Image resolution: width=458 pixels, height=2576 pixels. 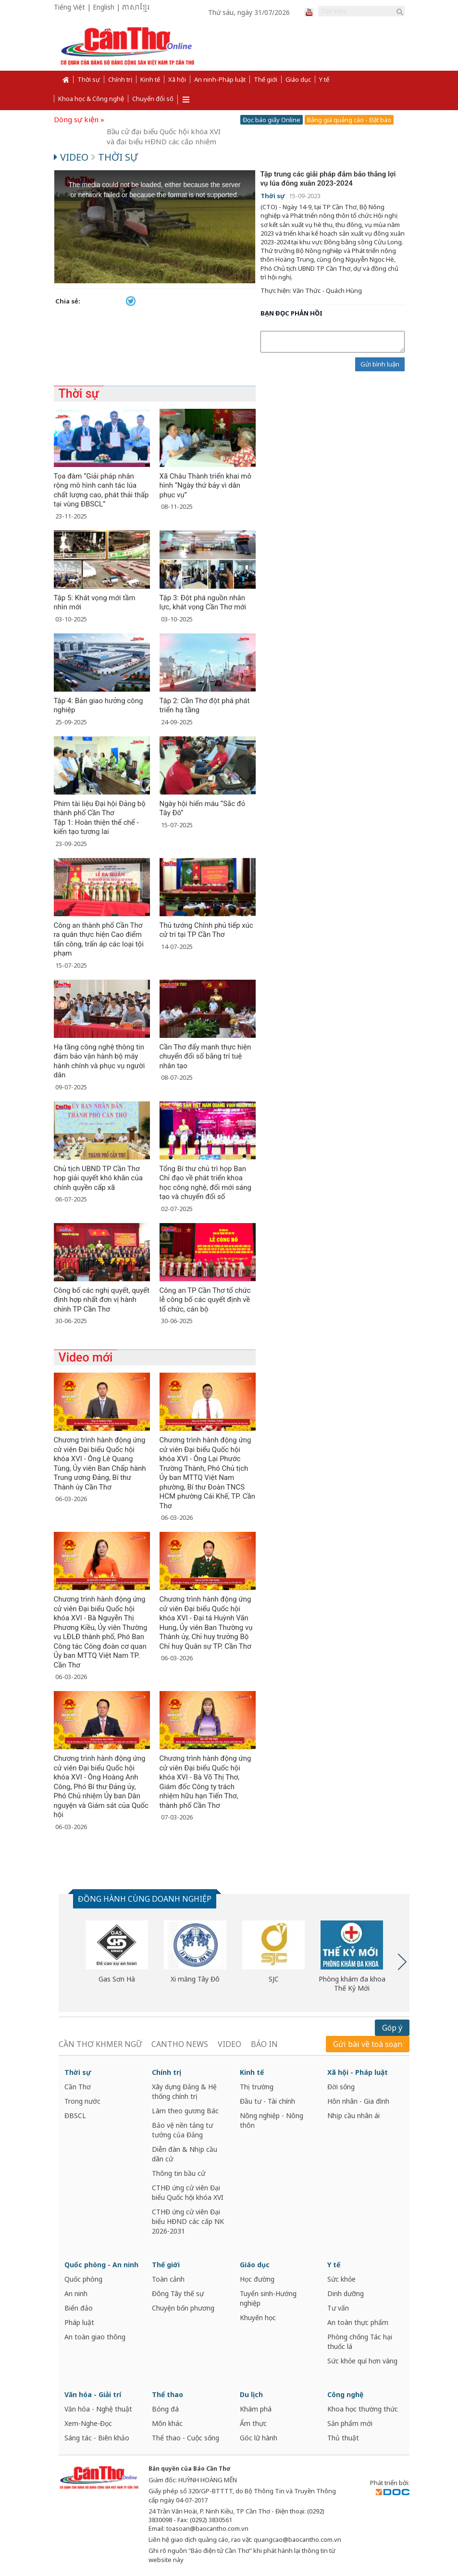 What do you see at coordinates (220, 79) in the screenshot?
I see `An ninh-Pháp luật` at bounding box center [220, 79].